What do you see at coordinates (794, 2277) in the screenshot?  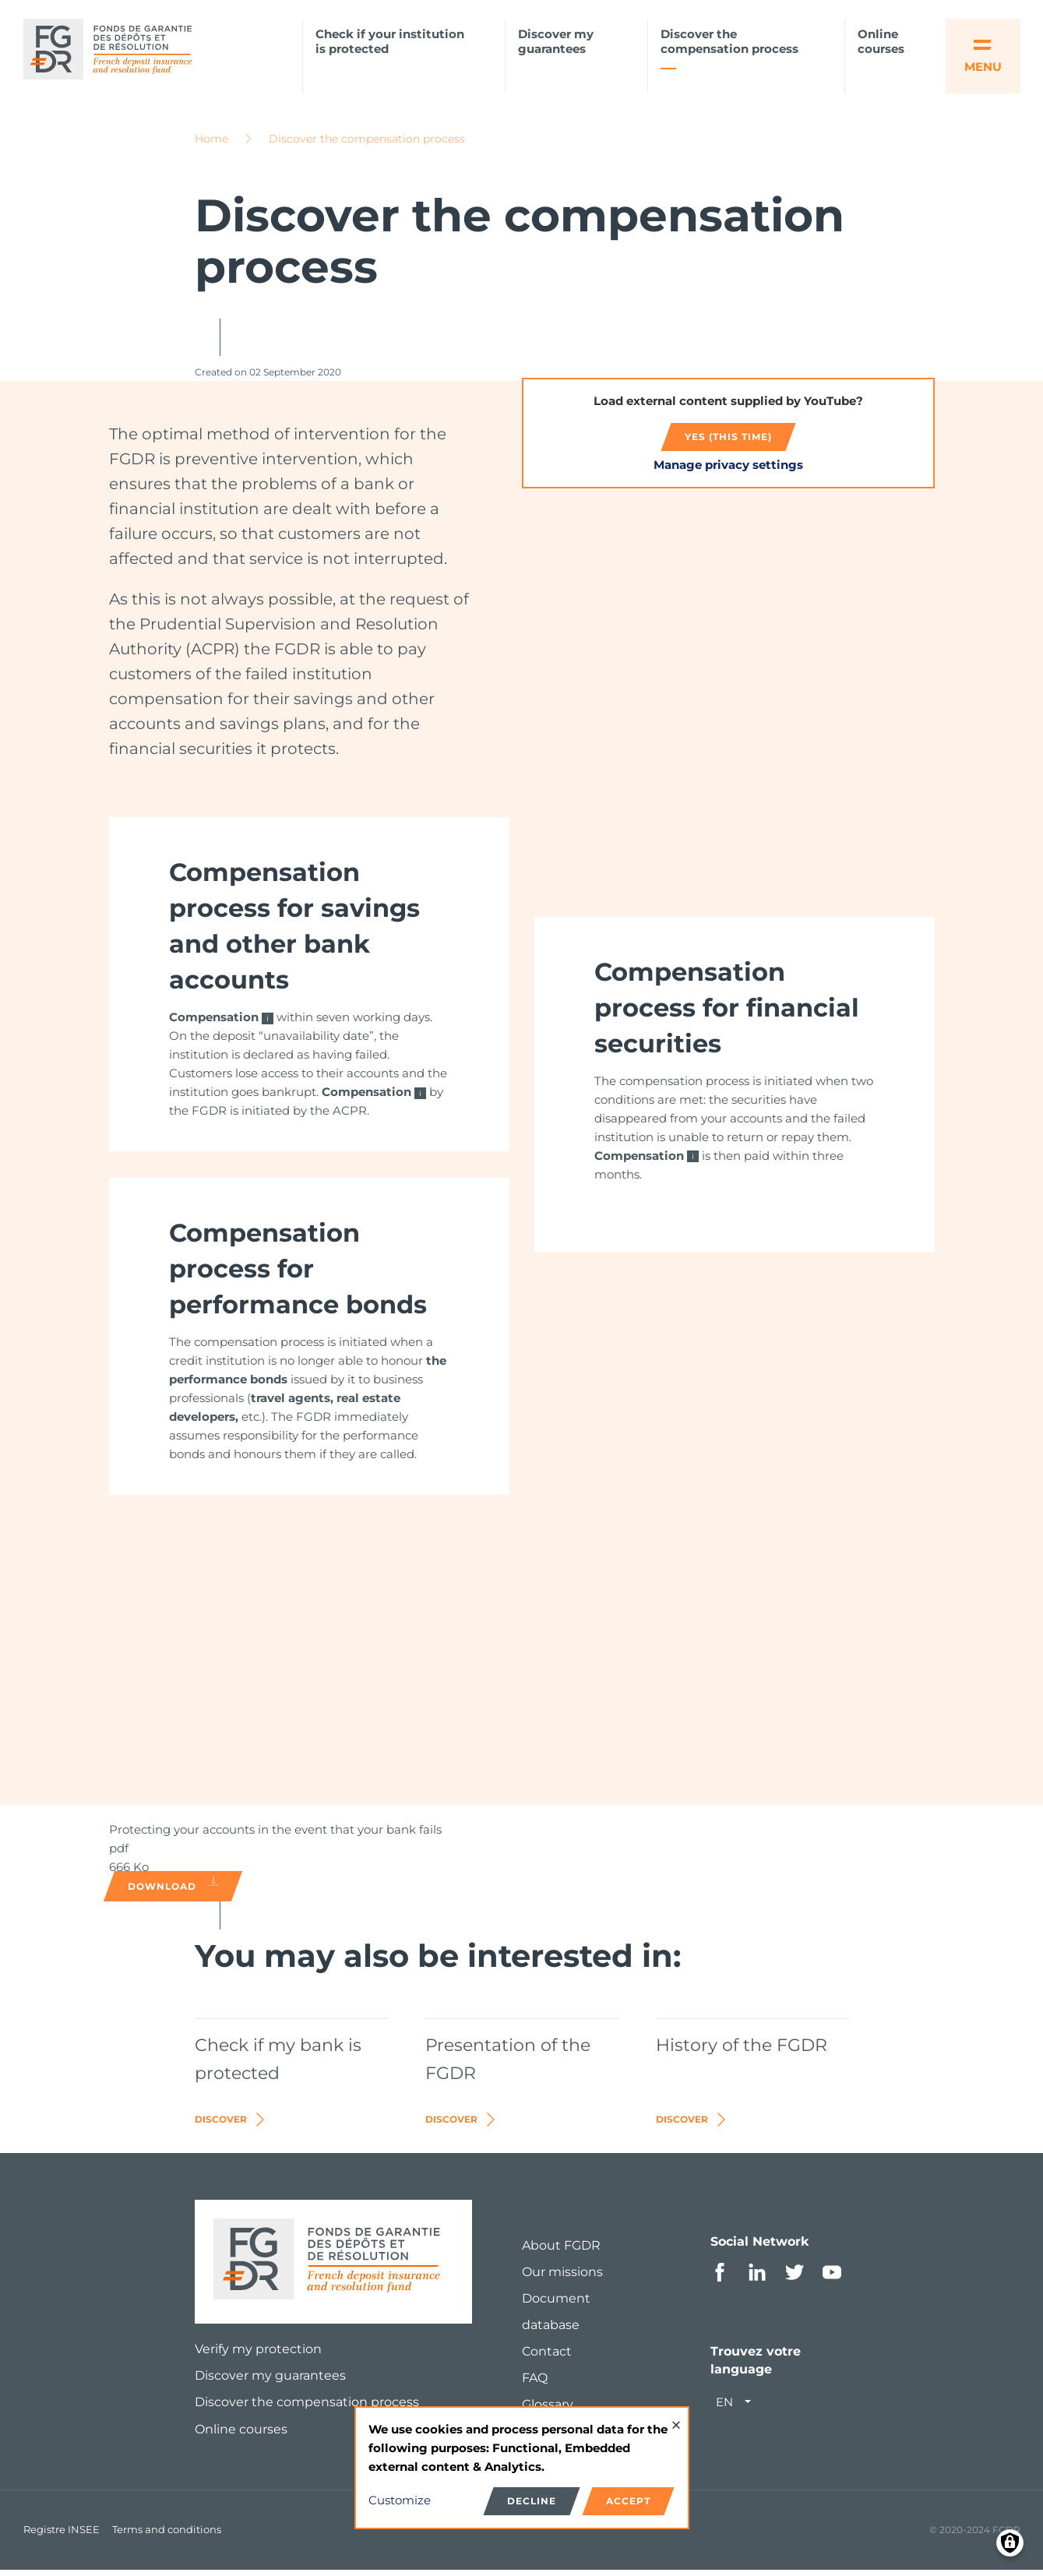 I see `Twitter` at bounding box center [794, 2277].